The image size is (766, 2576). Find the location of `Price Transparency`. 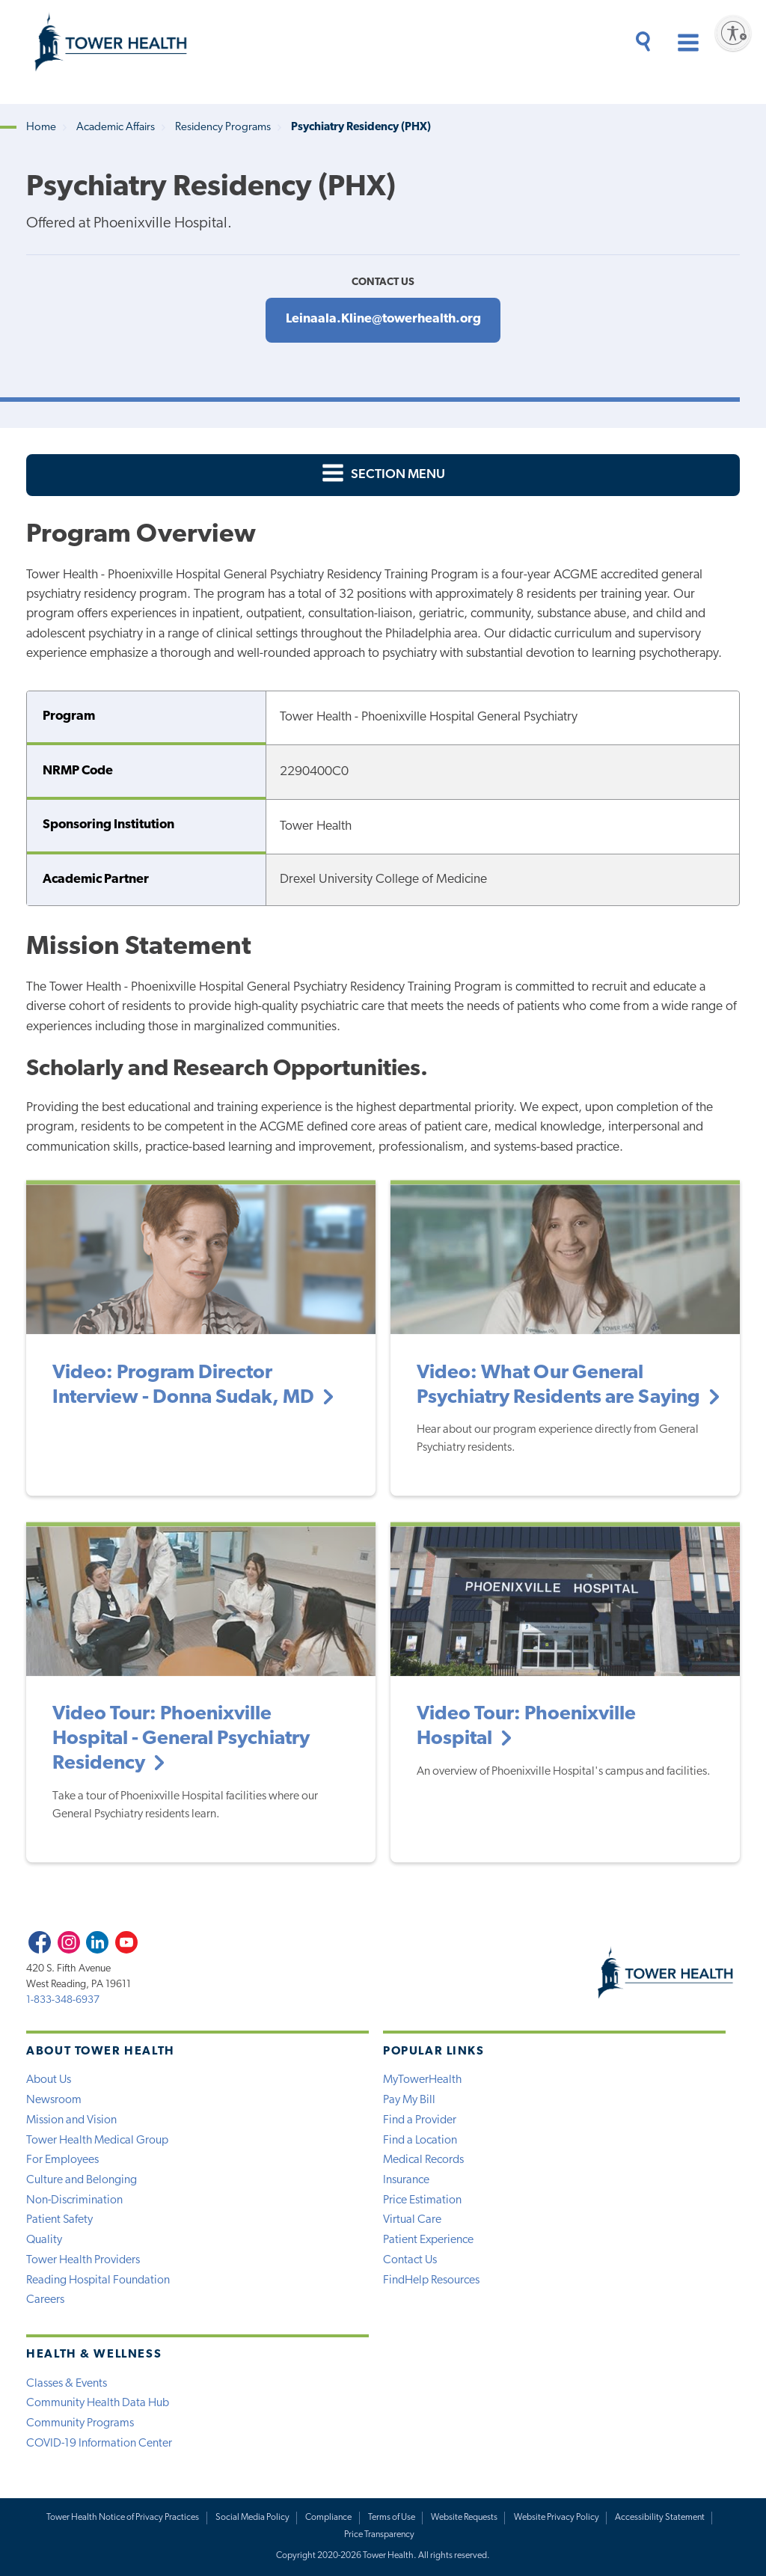

Price Transparency is located at coordinates (379, 2534).